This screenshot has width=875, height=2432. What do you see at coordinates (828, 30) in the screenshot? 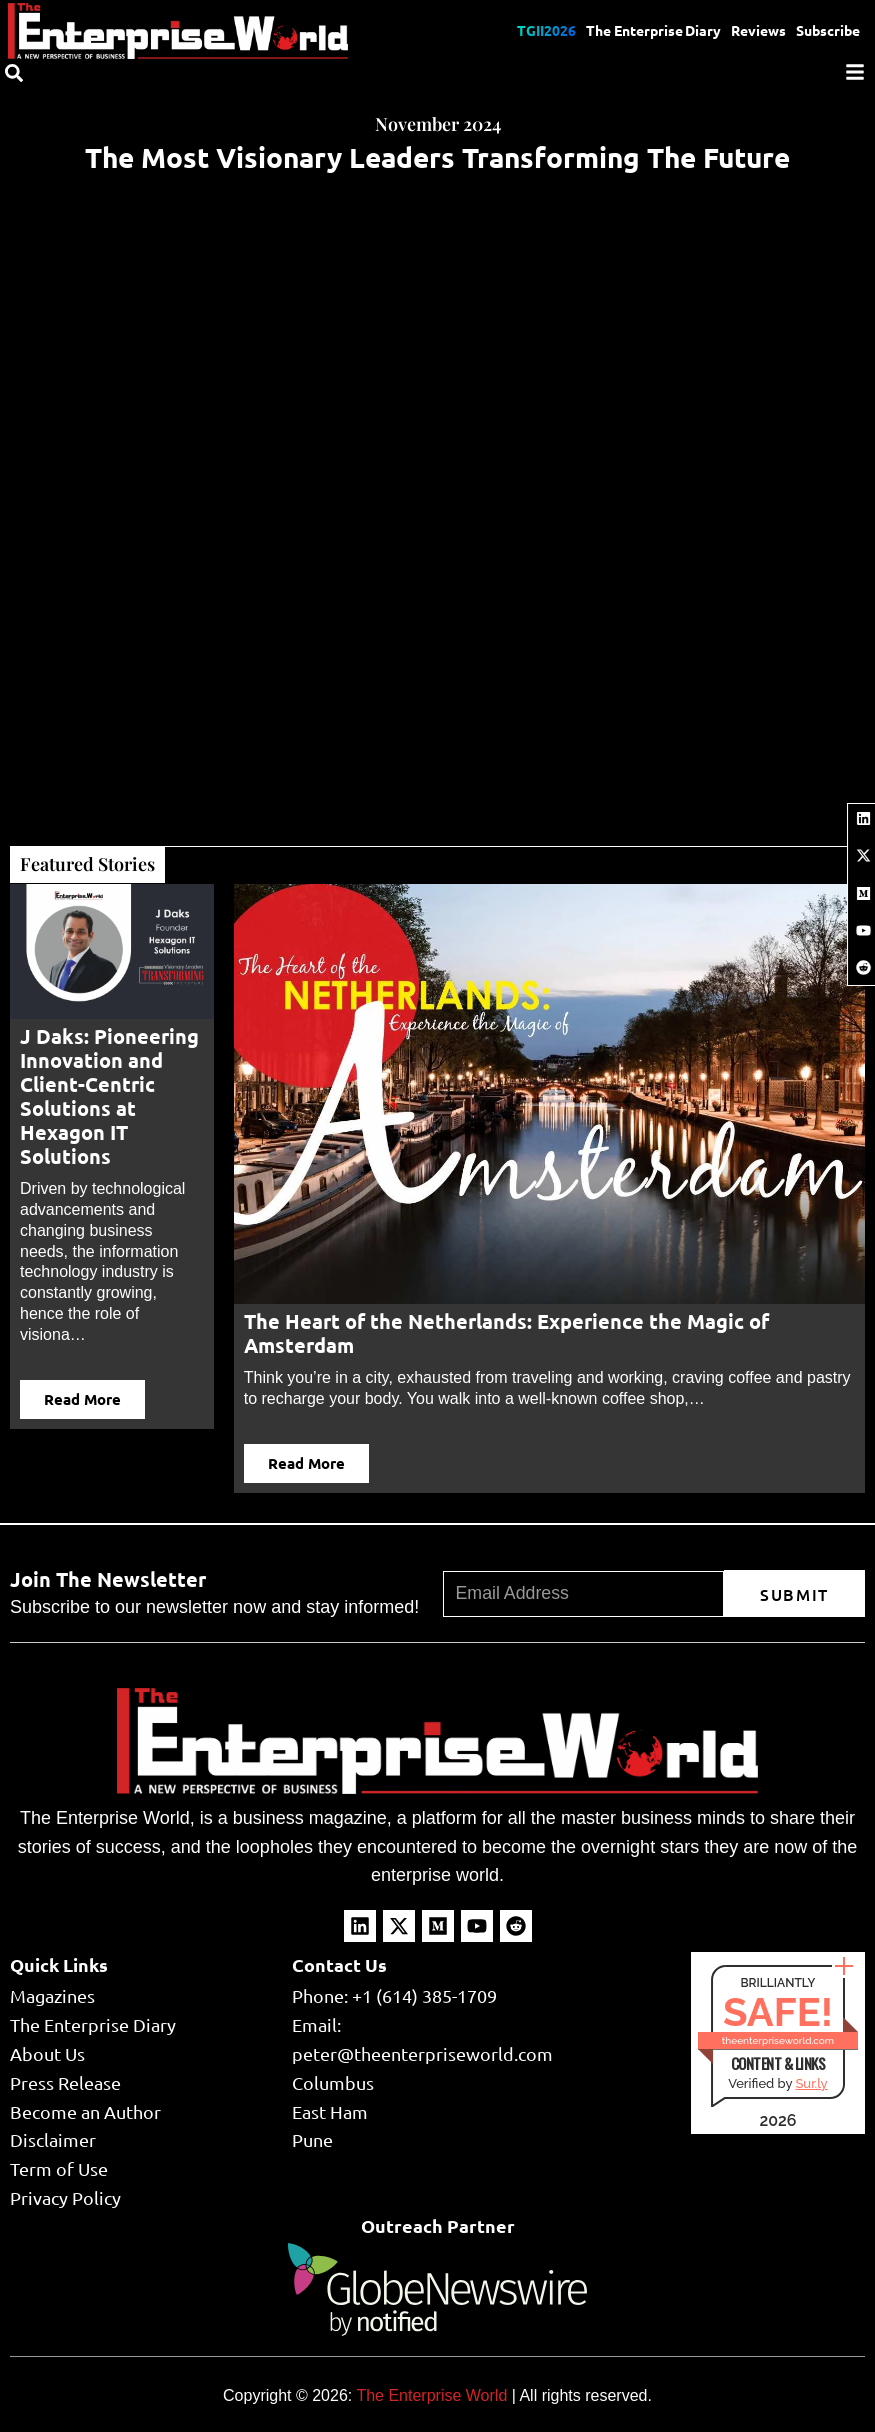
I see `Subscribe` at bounding box center [828, 30].